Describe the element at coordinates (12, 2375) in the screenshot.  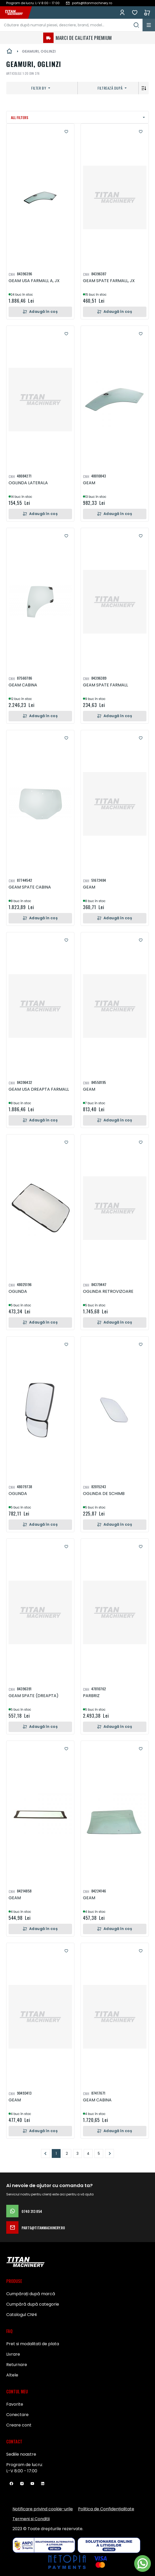
I see `Altele` at that location.